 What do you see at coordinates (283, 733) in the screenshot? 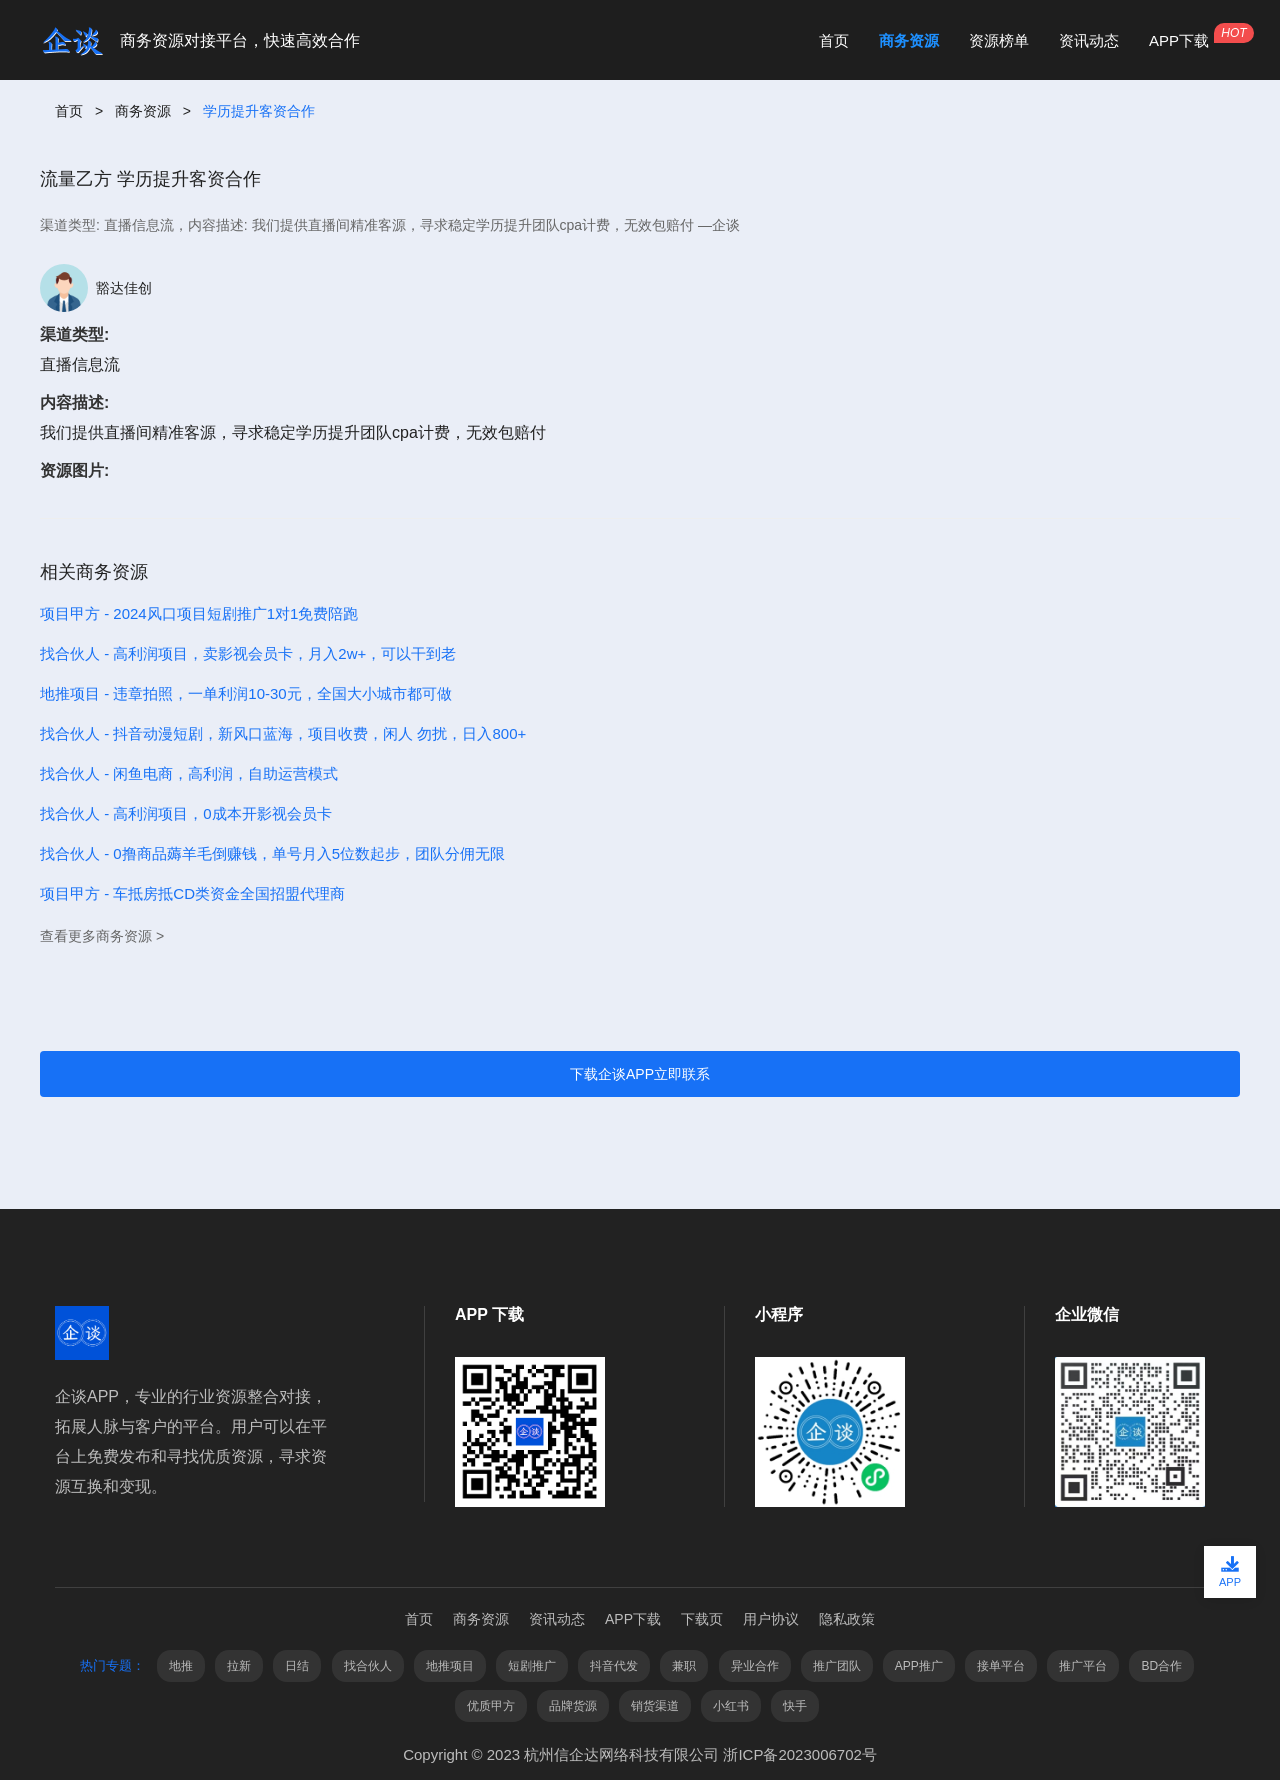
I see `找合伙人 - 抖音动漫短剧，新风口蓝海，项目收费，闲人 勿扰，日入800+` at bounding box center [283, 733].